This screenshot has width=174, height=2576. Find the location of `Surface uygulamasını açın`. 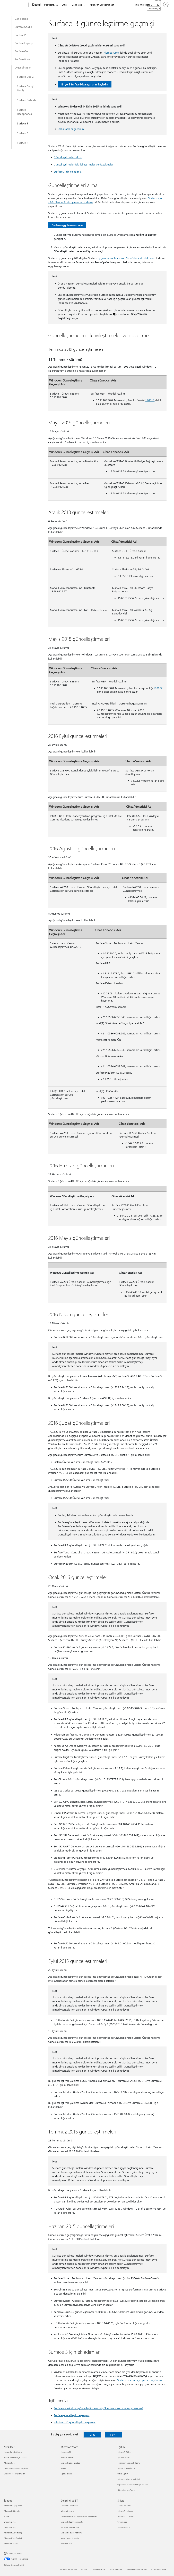

Surface uygulamasını açın is located at coordinates (67, 225).